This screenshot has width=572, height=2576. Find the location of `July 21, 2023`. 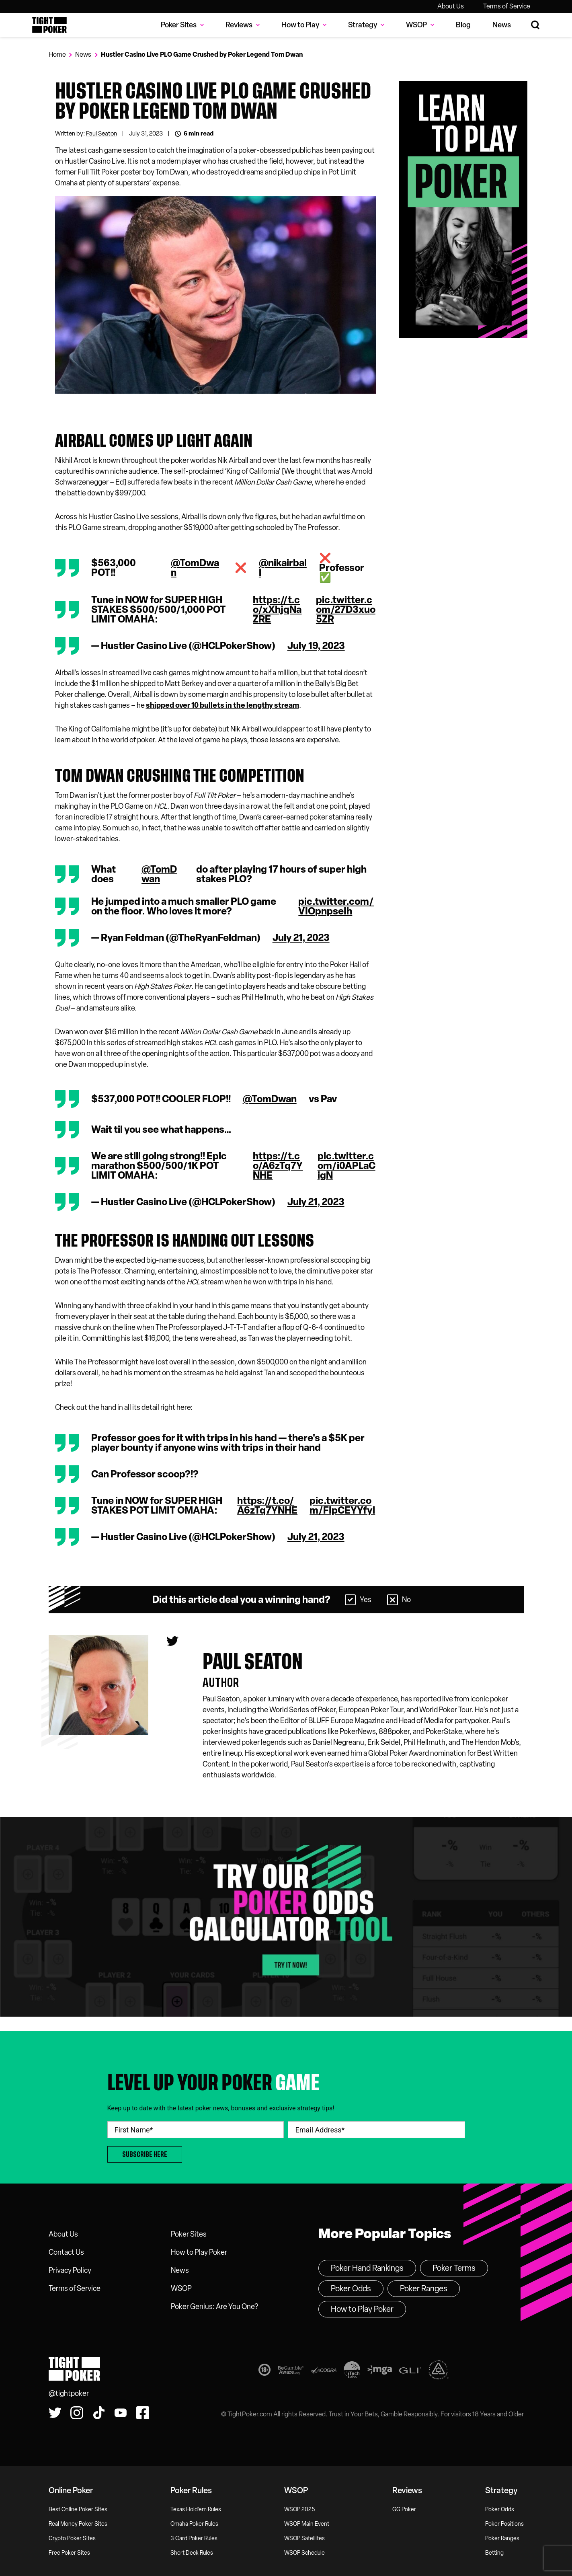

July 21, 2023 is located at coordinates (301, 938).